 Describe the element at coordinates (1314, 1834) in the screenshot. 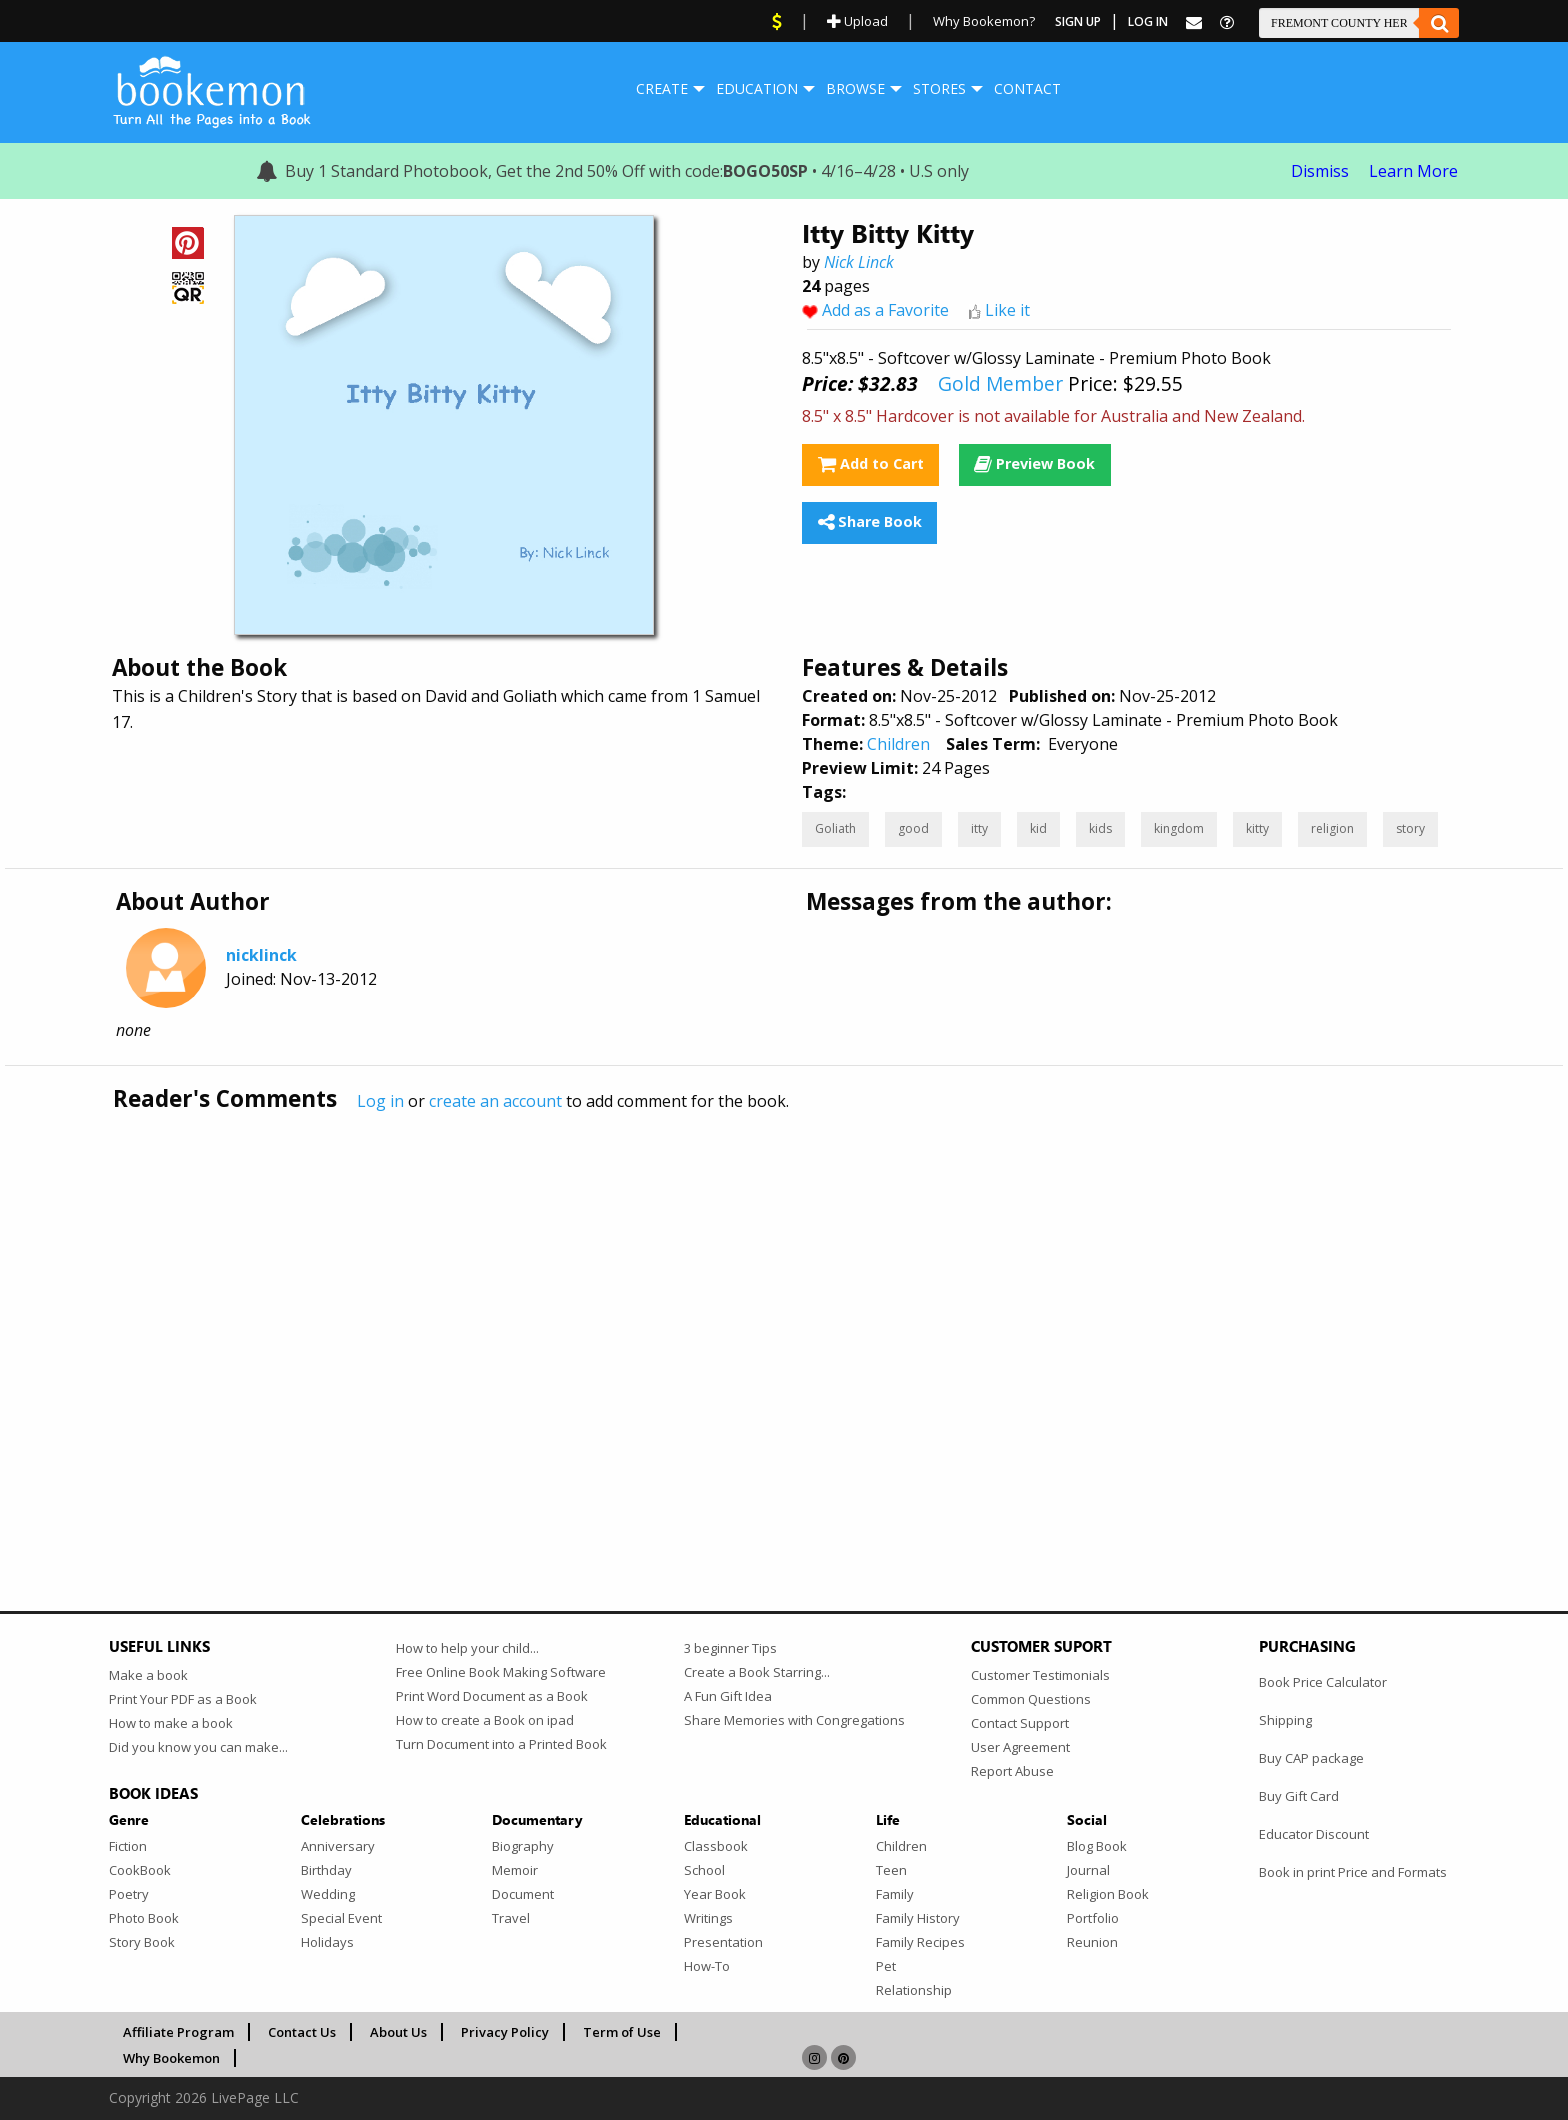

I see `Educator Discount` at that location.